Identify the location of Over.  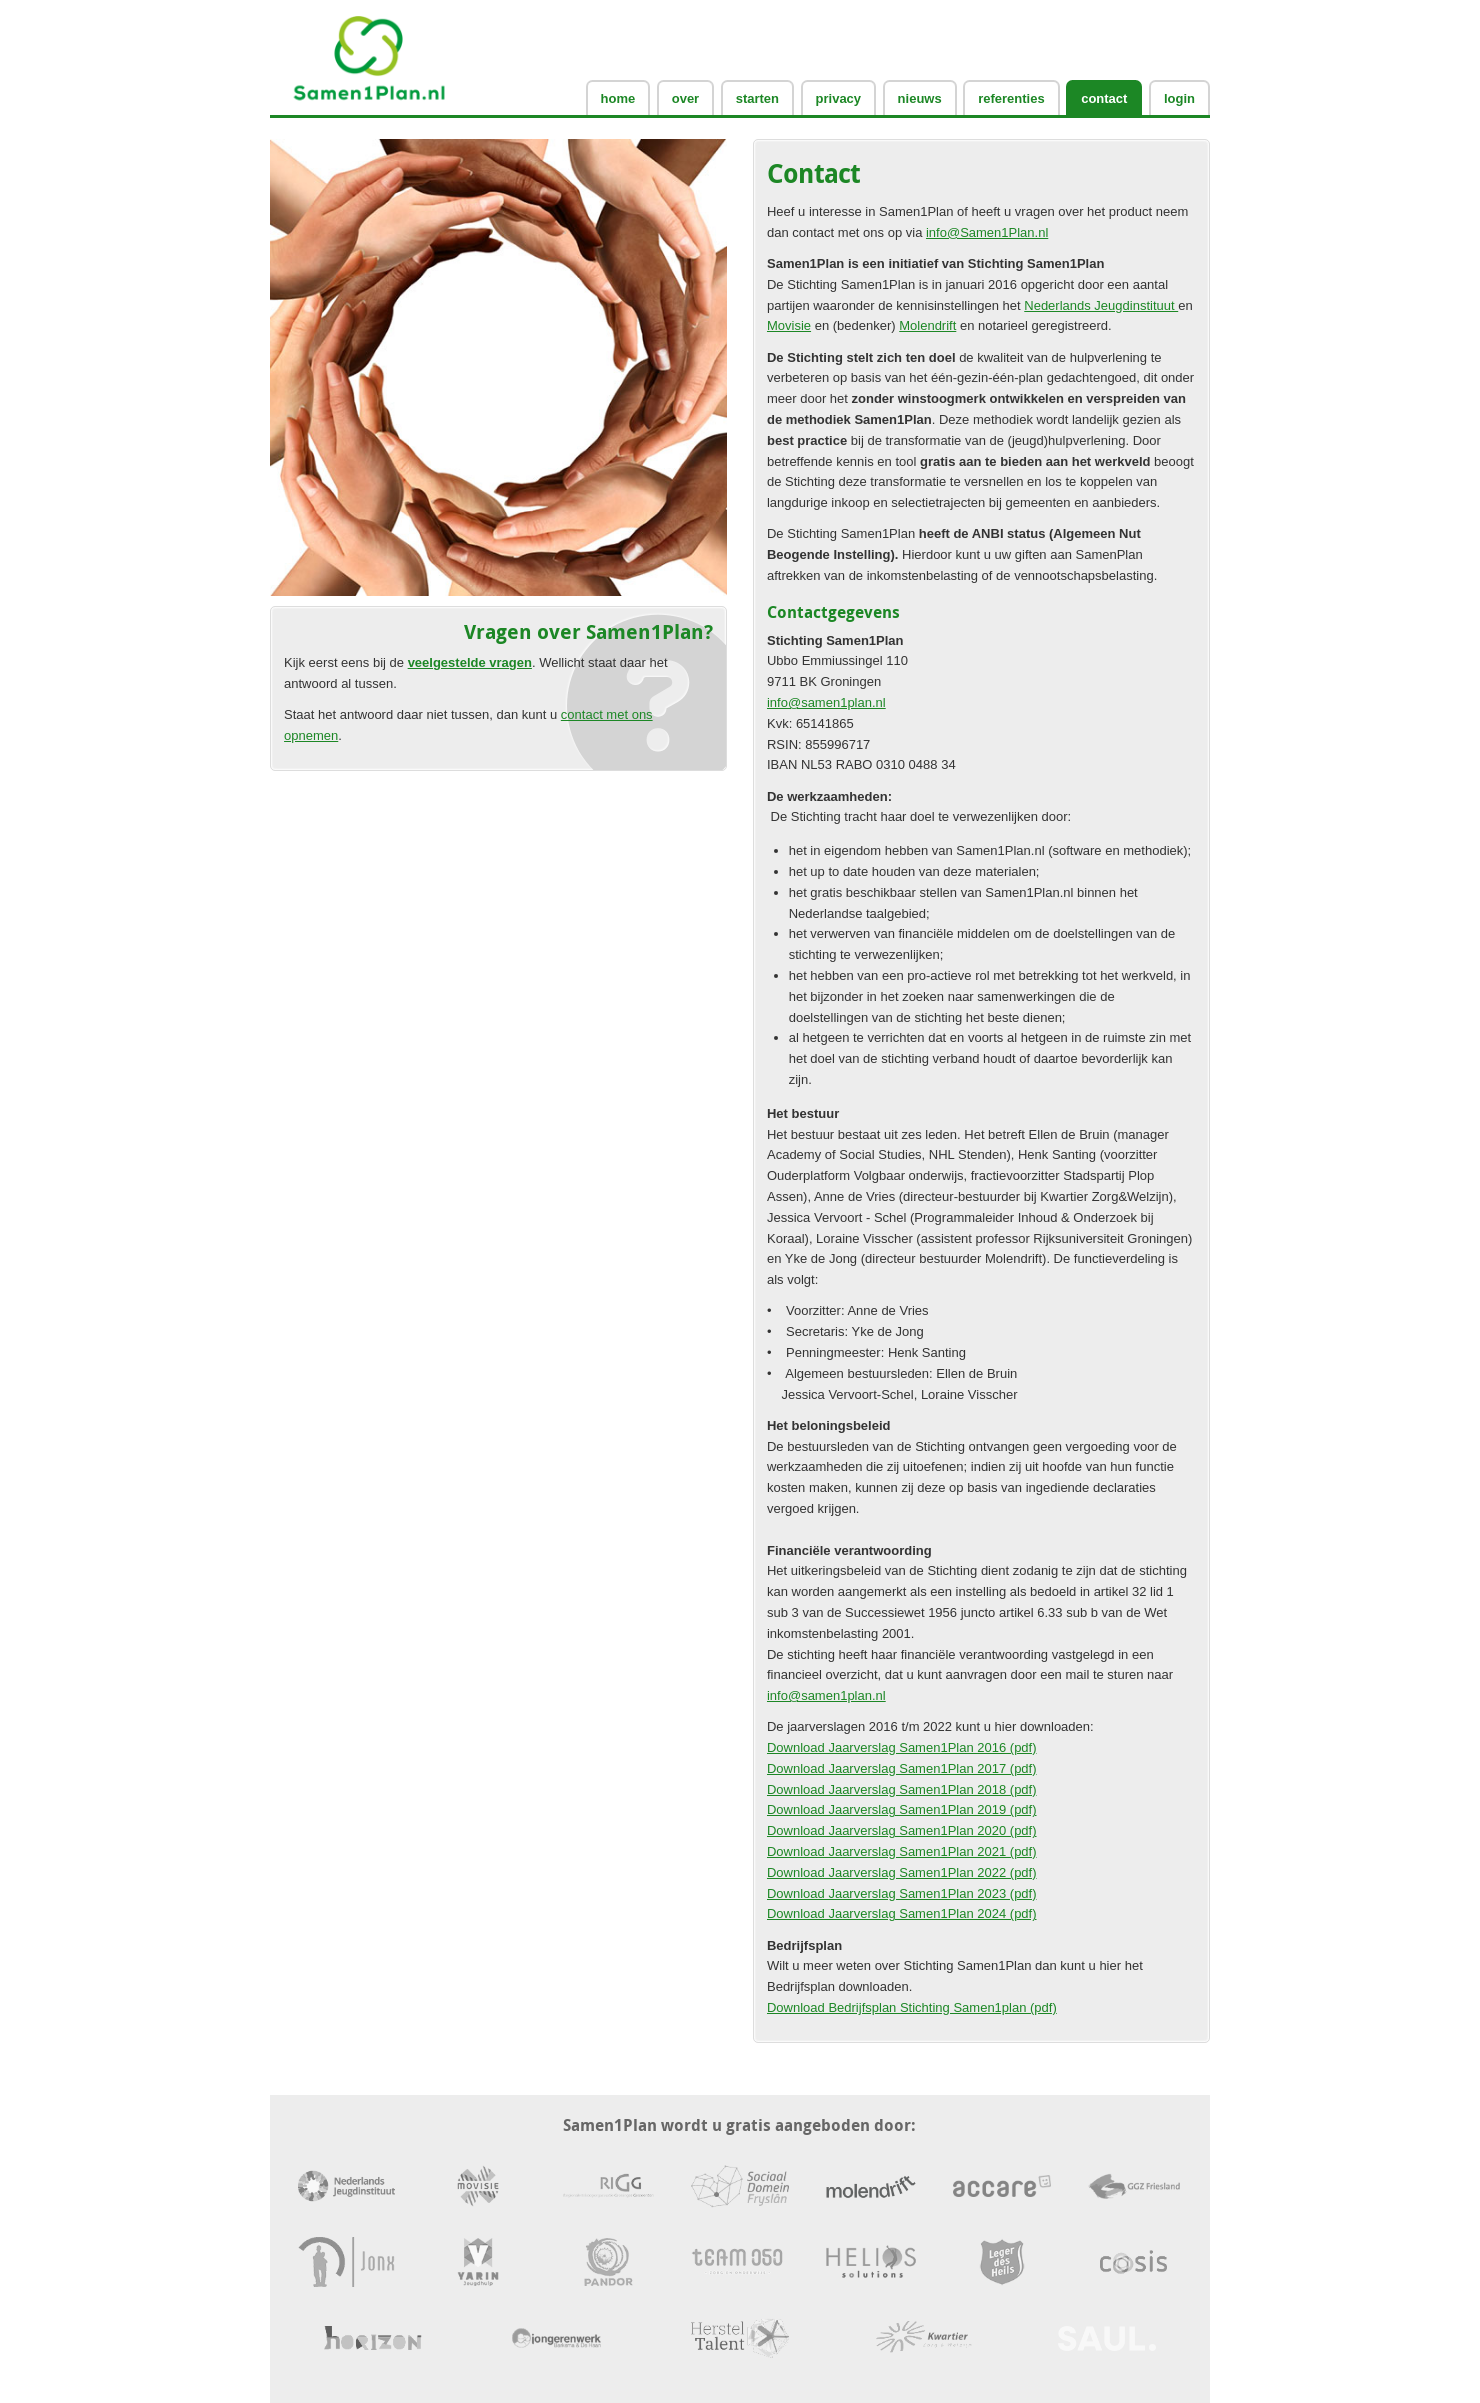
(685, 98).